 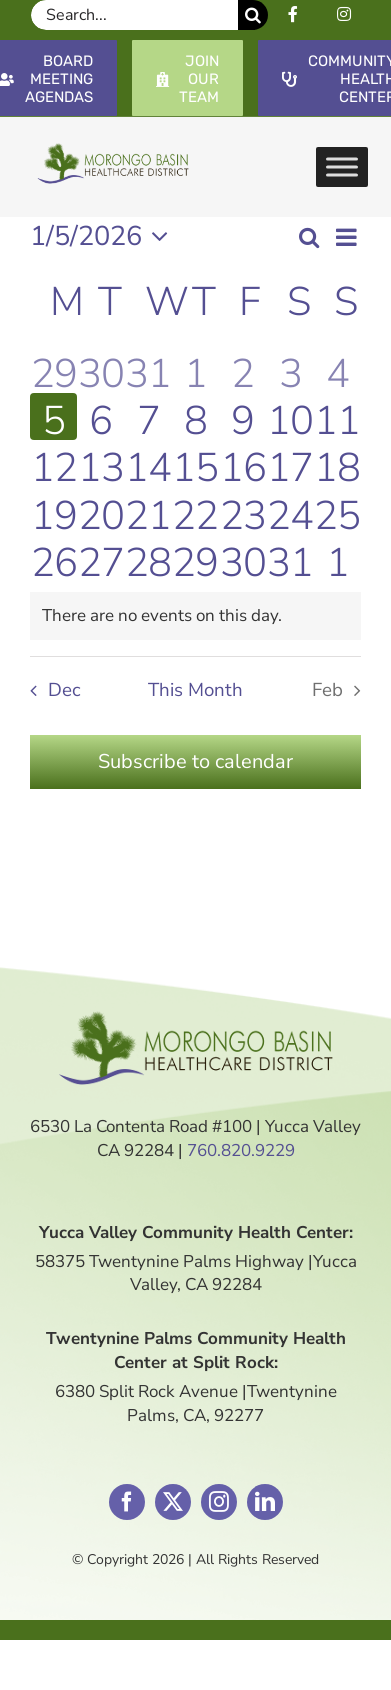 I want to click on [February 1, 0 events], so click(x=337, y=558).